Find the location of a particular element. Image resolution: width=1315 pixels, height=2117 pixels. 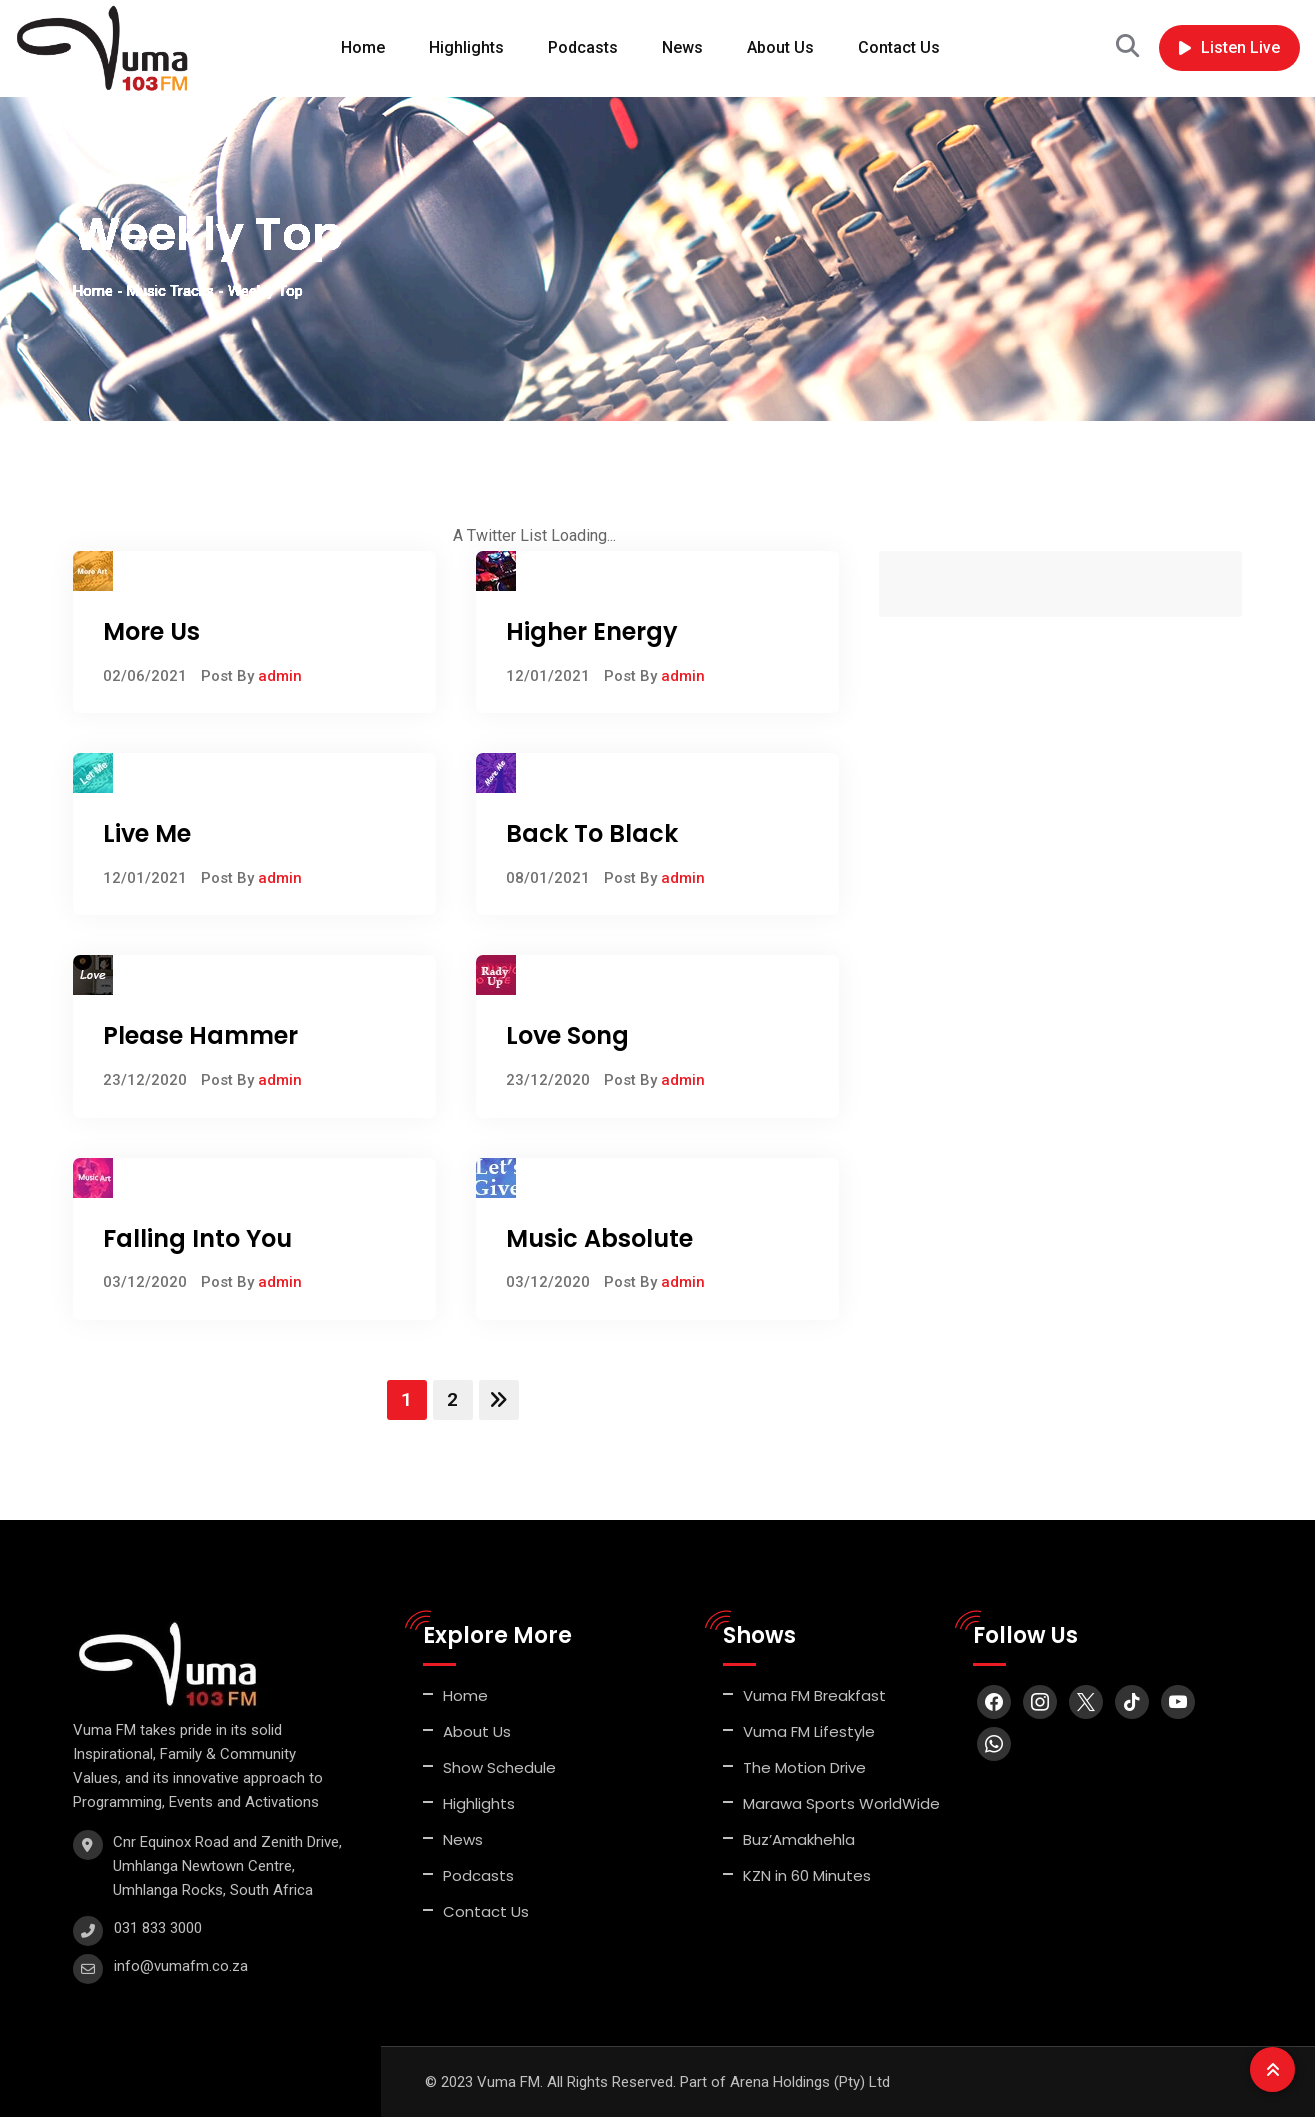

Live Me is located at coordinates (147, 833).